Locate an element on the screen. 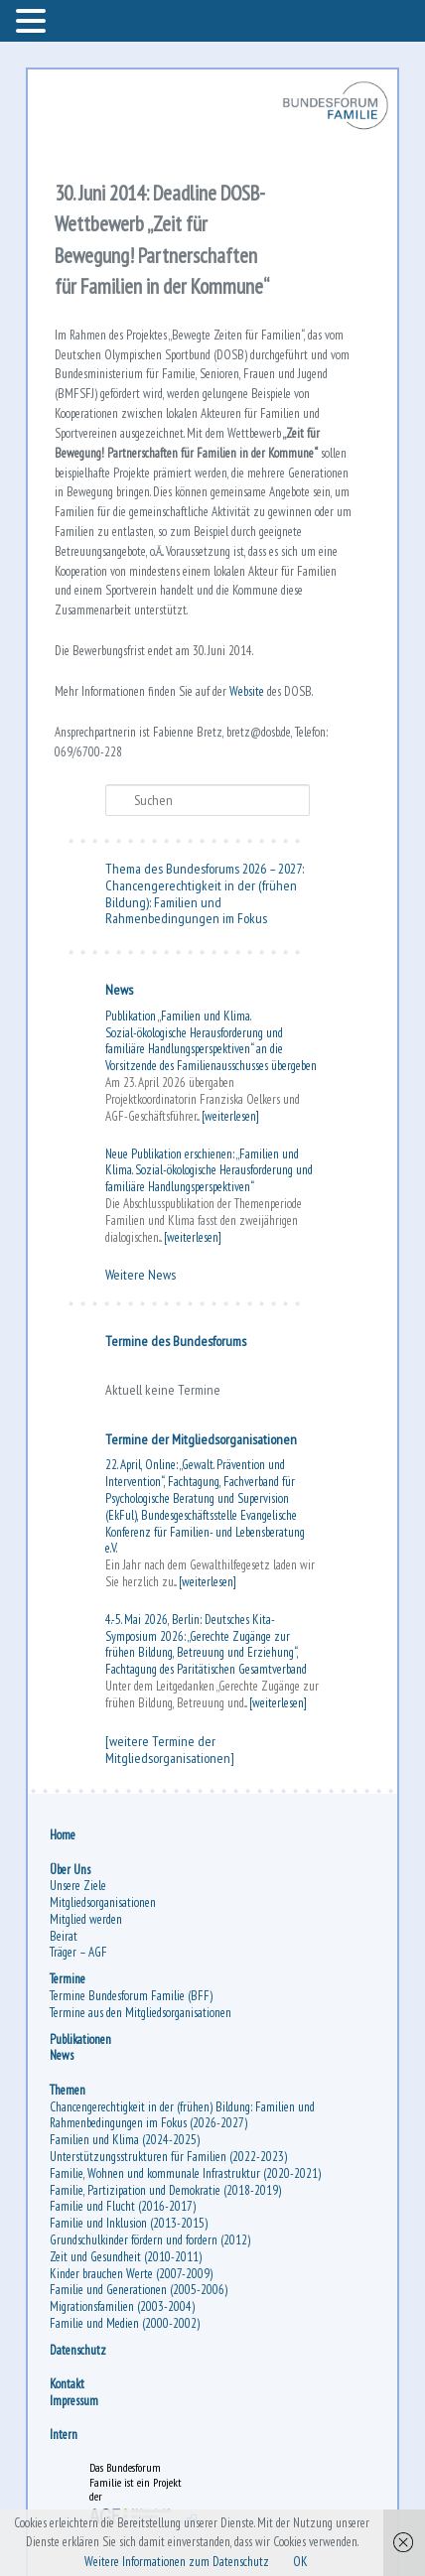 This screenshot has height=2576, width=425. News is located at coordinates (119, 990).